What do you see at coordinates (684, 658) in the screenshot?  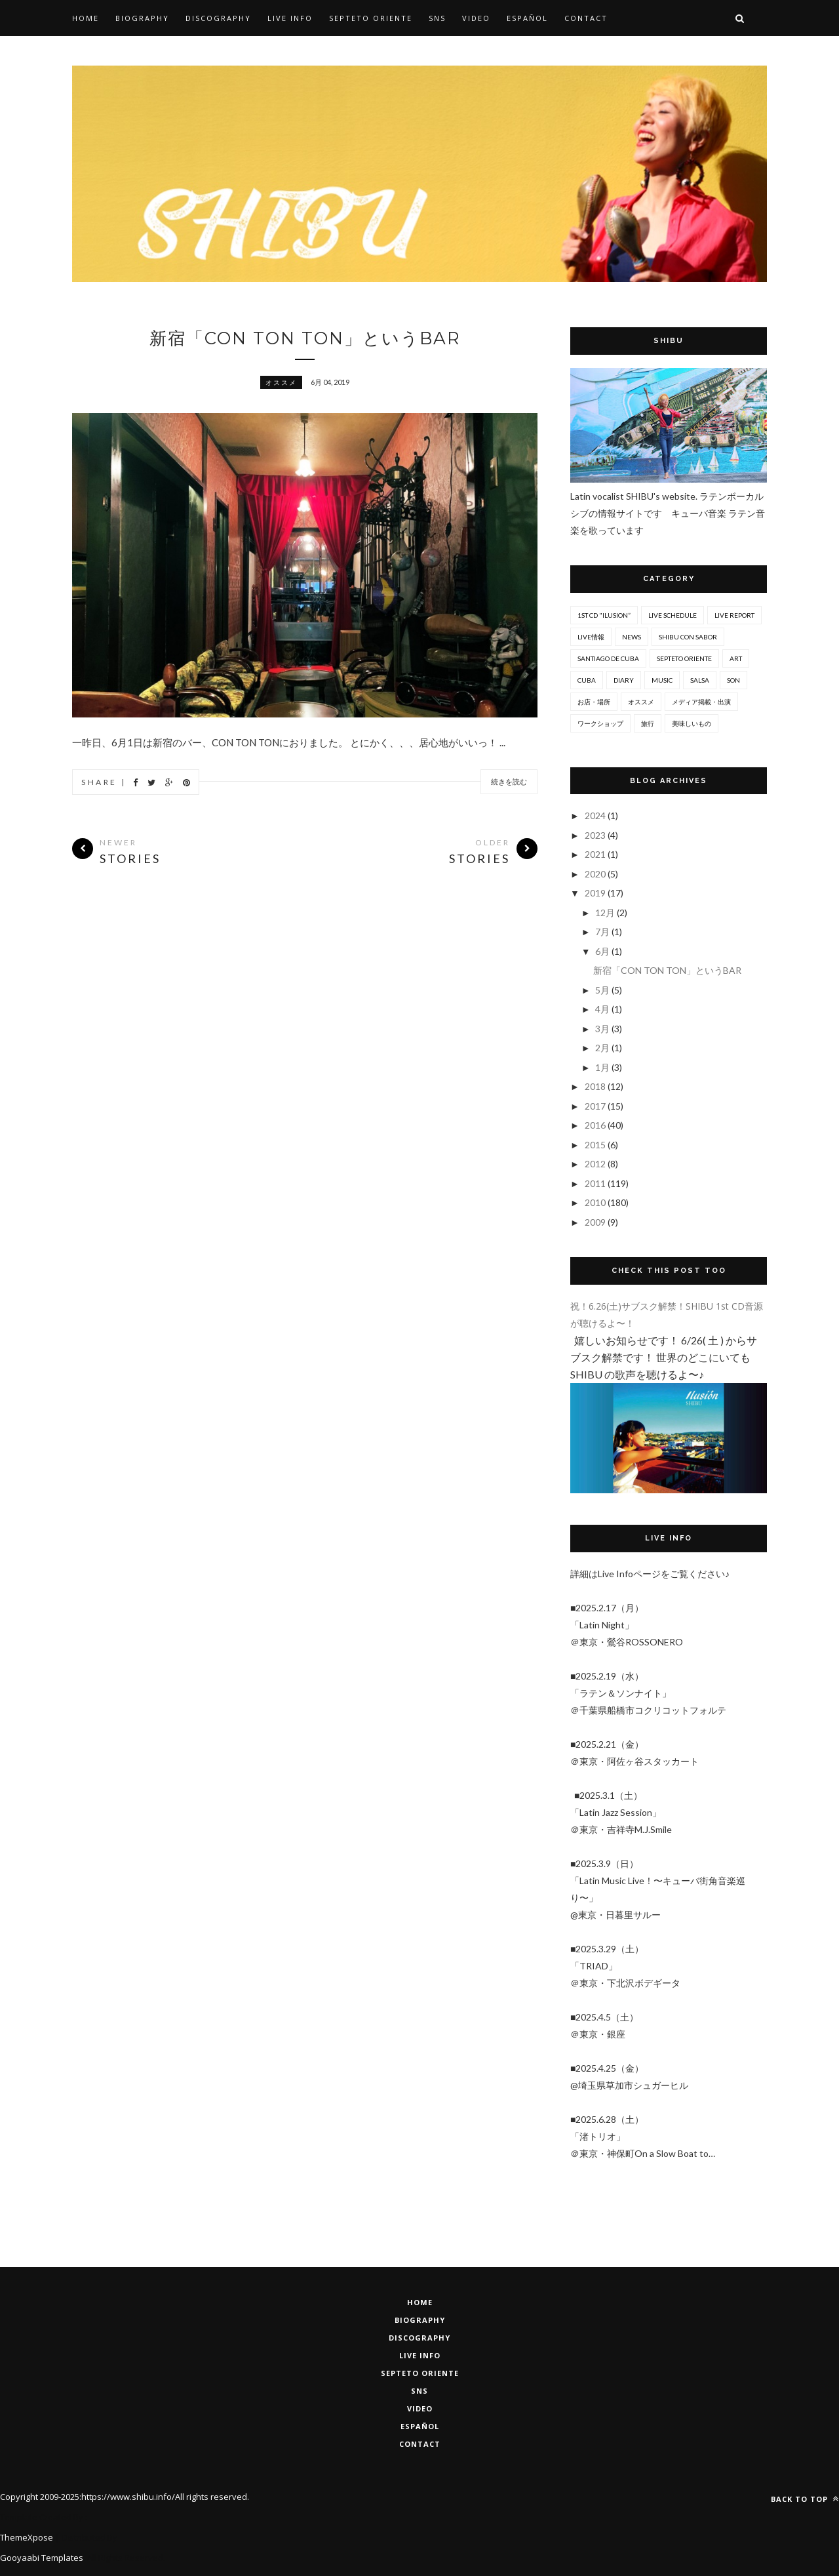 I see `Septeto ORIENTE` at bounding box center [684, 658].